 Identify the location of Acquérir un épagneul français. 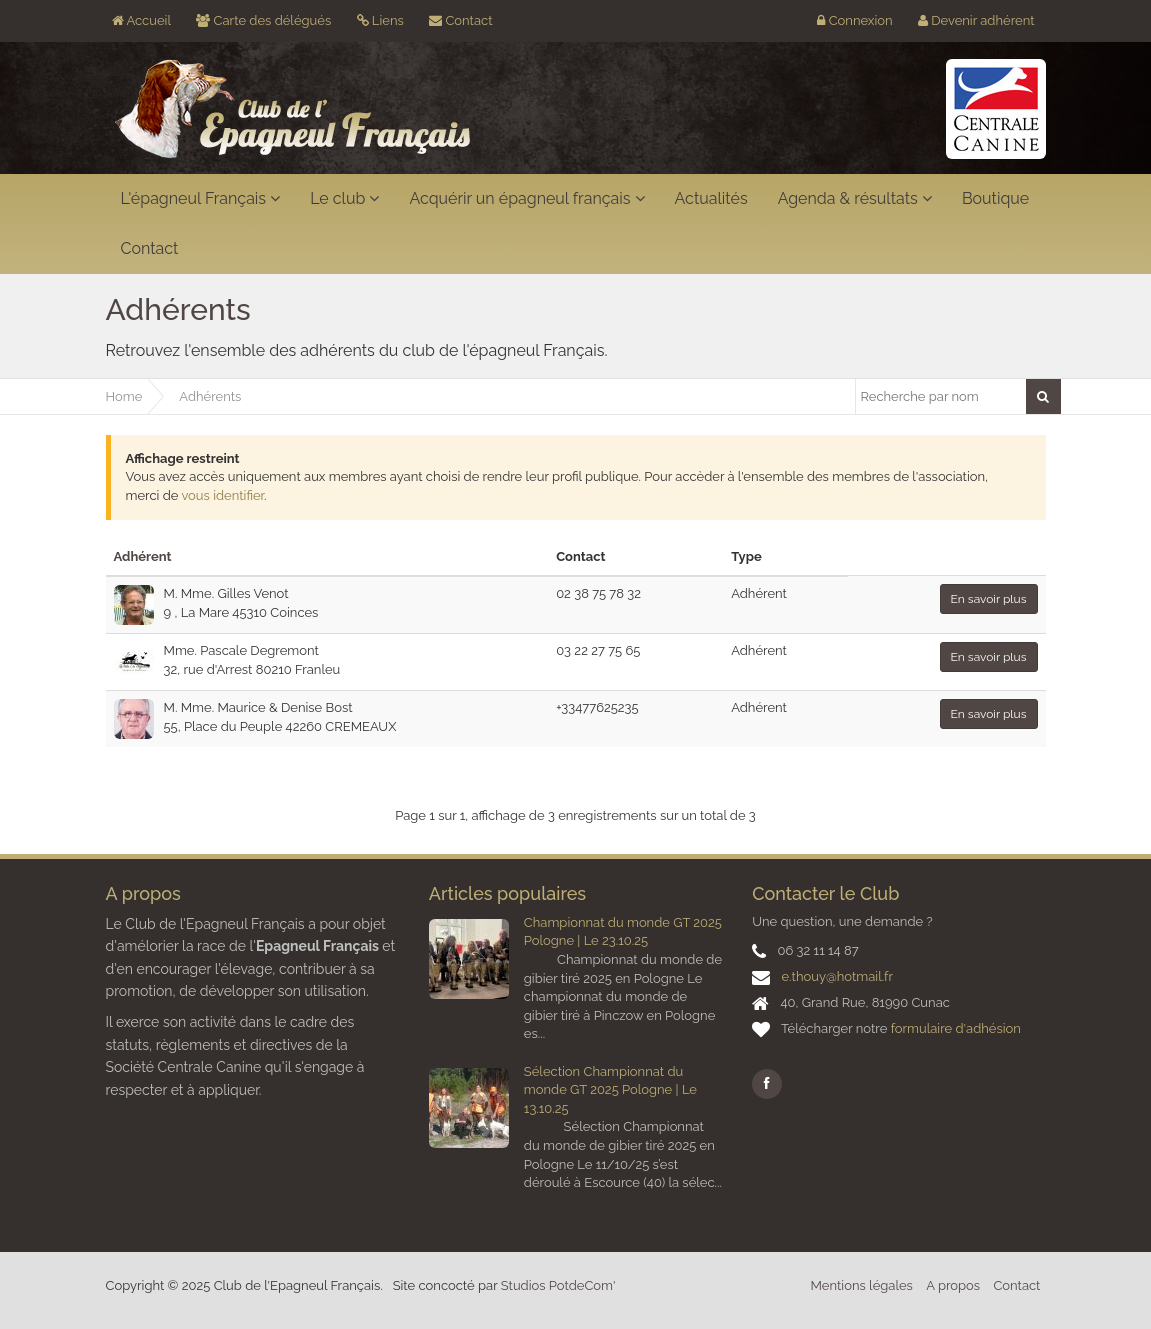
(526, 198).